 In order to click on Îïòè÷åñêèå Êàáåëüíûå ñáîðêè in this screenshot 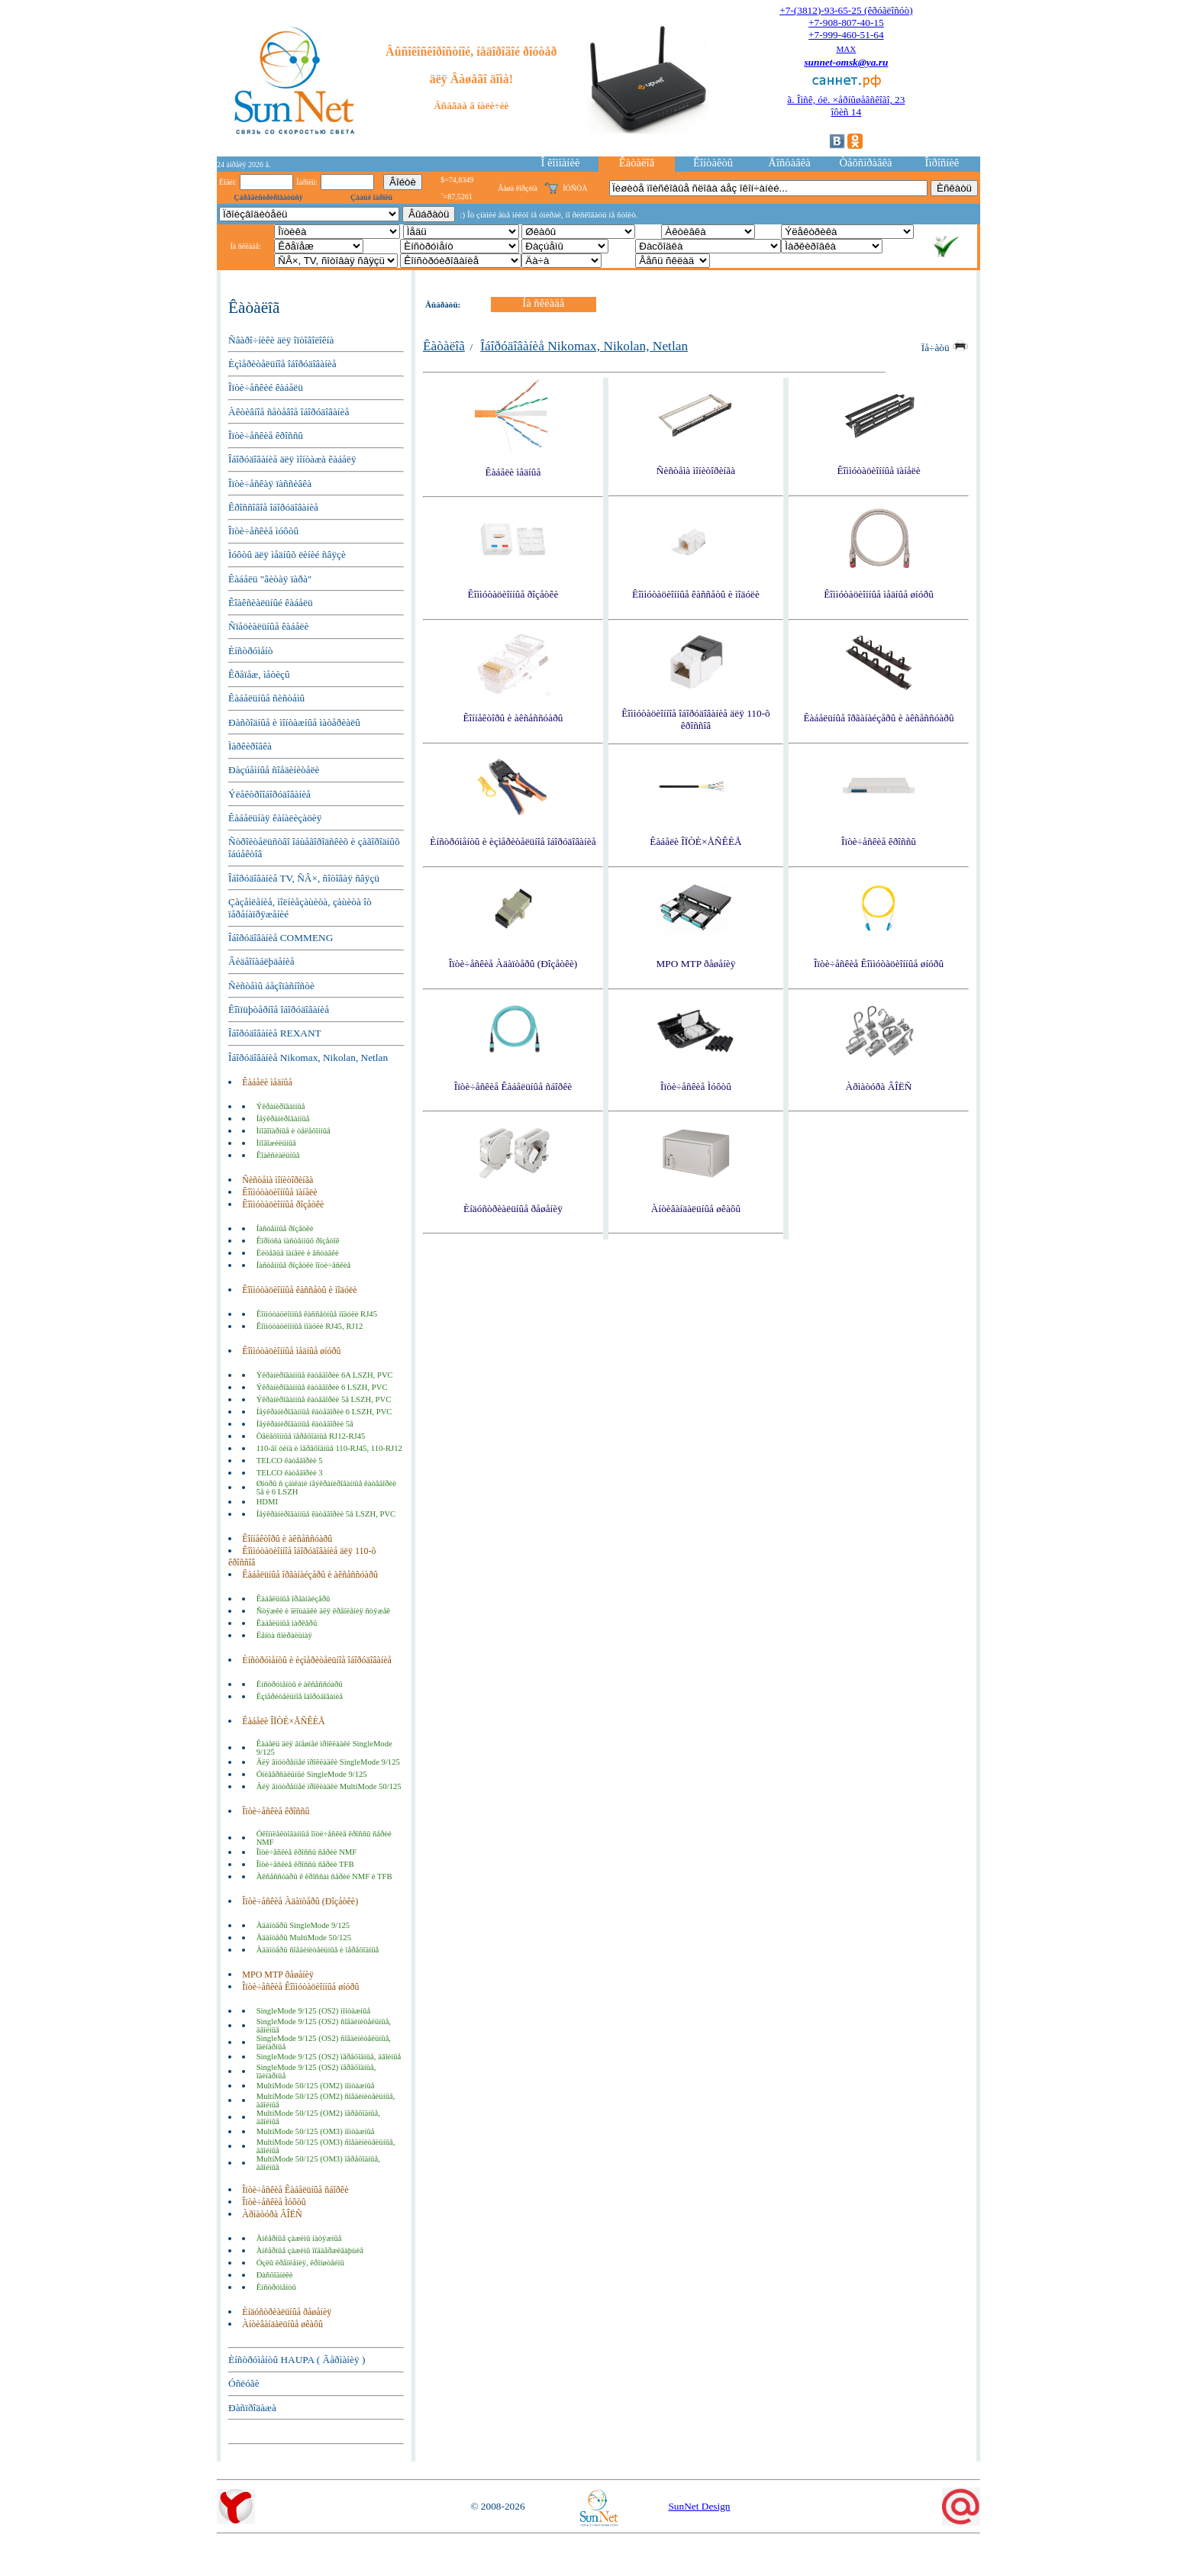, I will do `click(295, 2189)`.